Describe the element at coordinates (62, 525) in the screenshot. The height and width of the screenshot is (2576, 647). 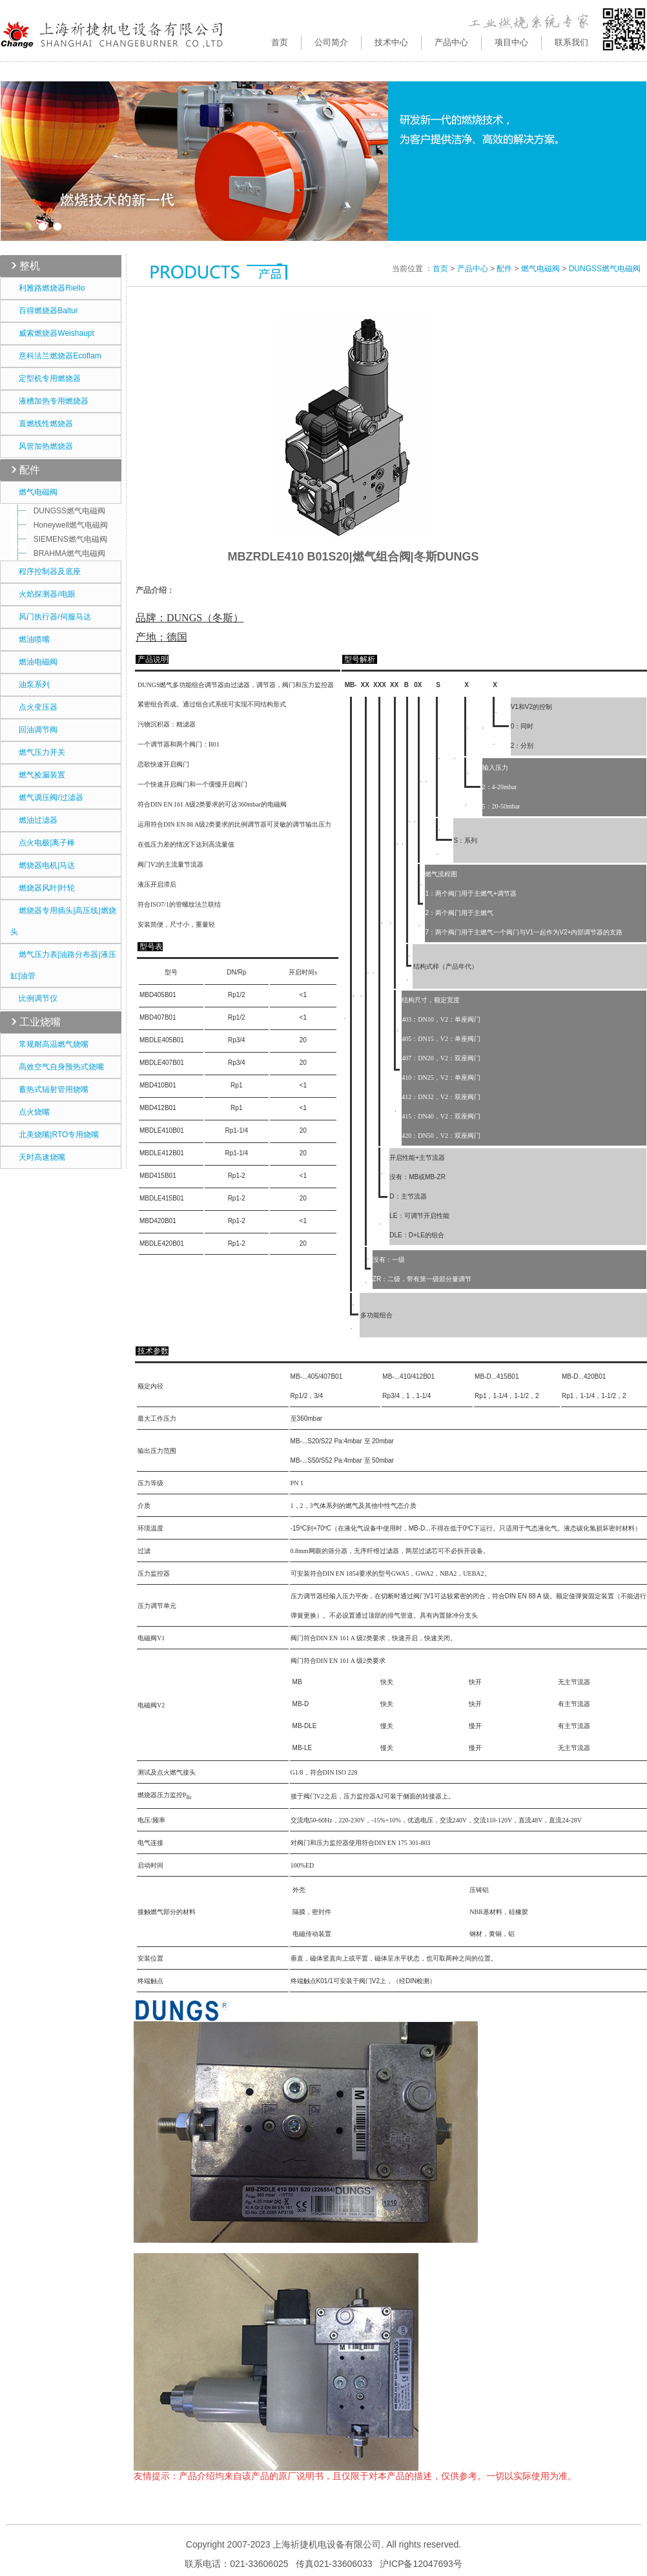
I see `Honeywell燃气电磁阀` at that location.